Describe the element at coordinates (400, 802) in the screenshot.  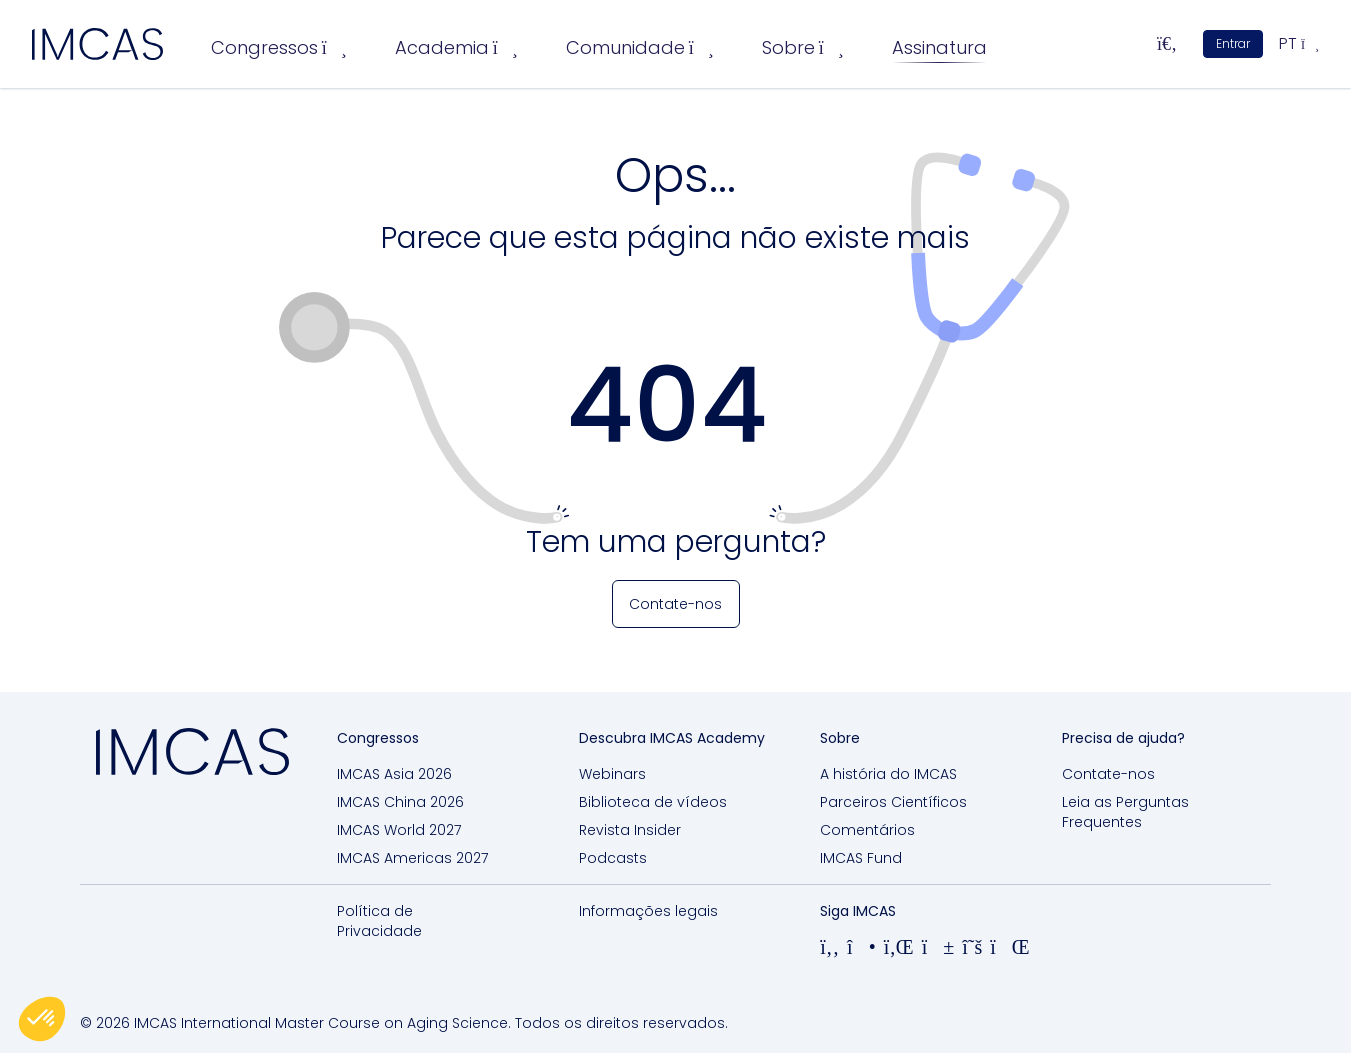
I see `IMCAS China 2026` at that location.